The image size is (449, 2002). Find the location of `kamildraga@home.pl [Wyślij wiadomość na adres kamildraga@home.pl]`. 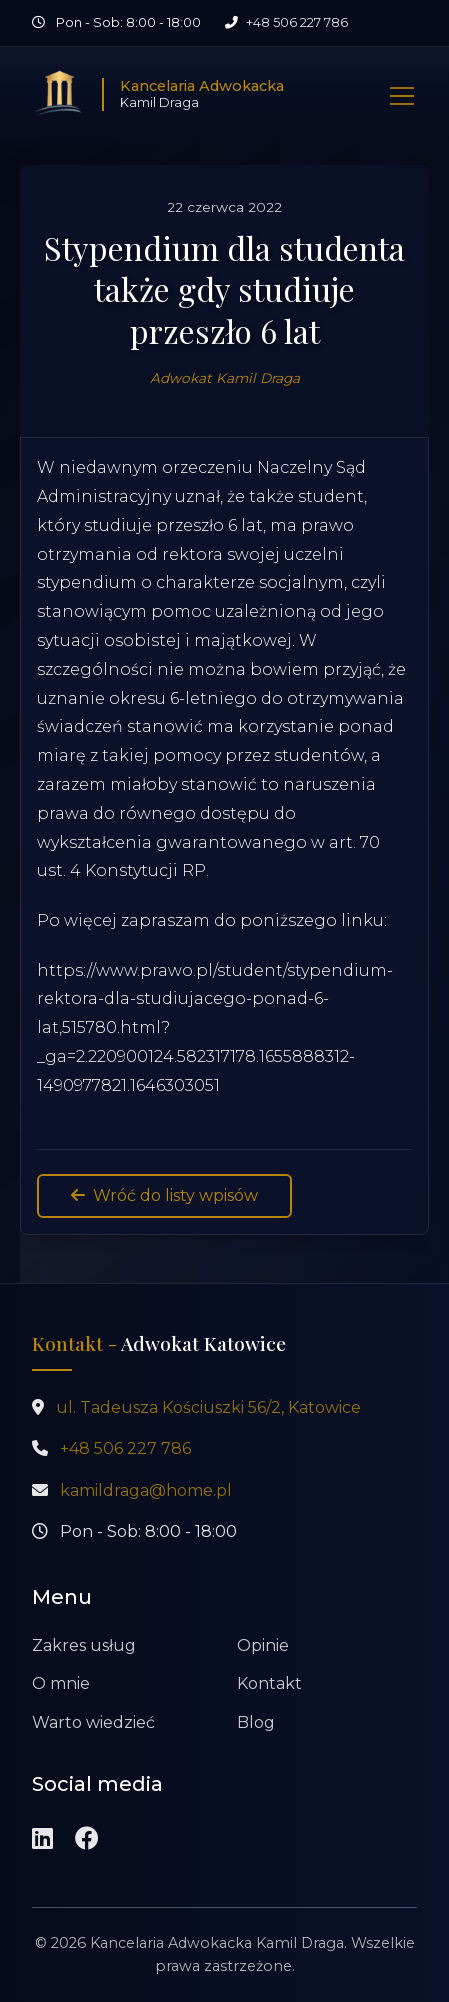

kamildraga@home.pl [Wyślij wiadomość na adres kamildraga@home.pl] is located at coordinates (146, 1490).